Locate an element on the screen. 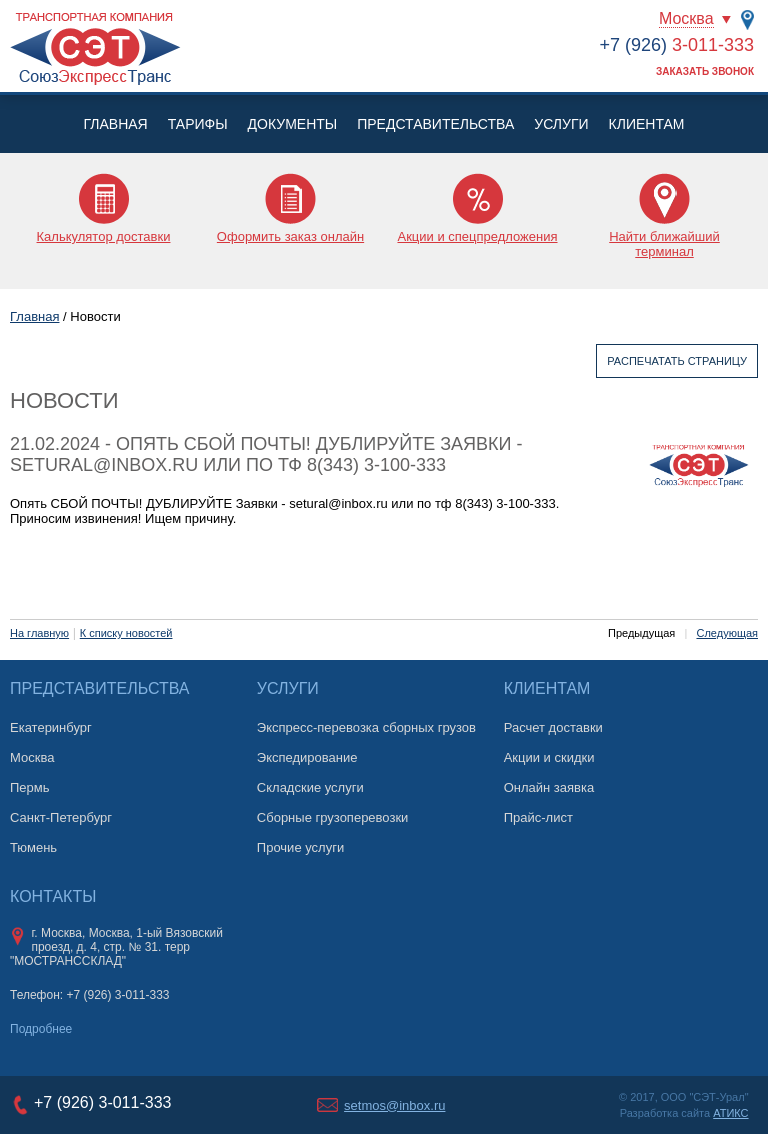 Image resolution: width=768 pixels, height=1134 pixels. Акции и скидки is located at coordinates (549, 757).